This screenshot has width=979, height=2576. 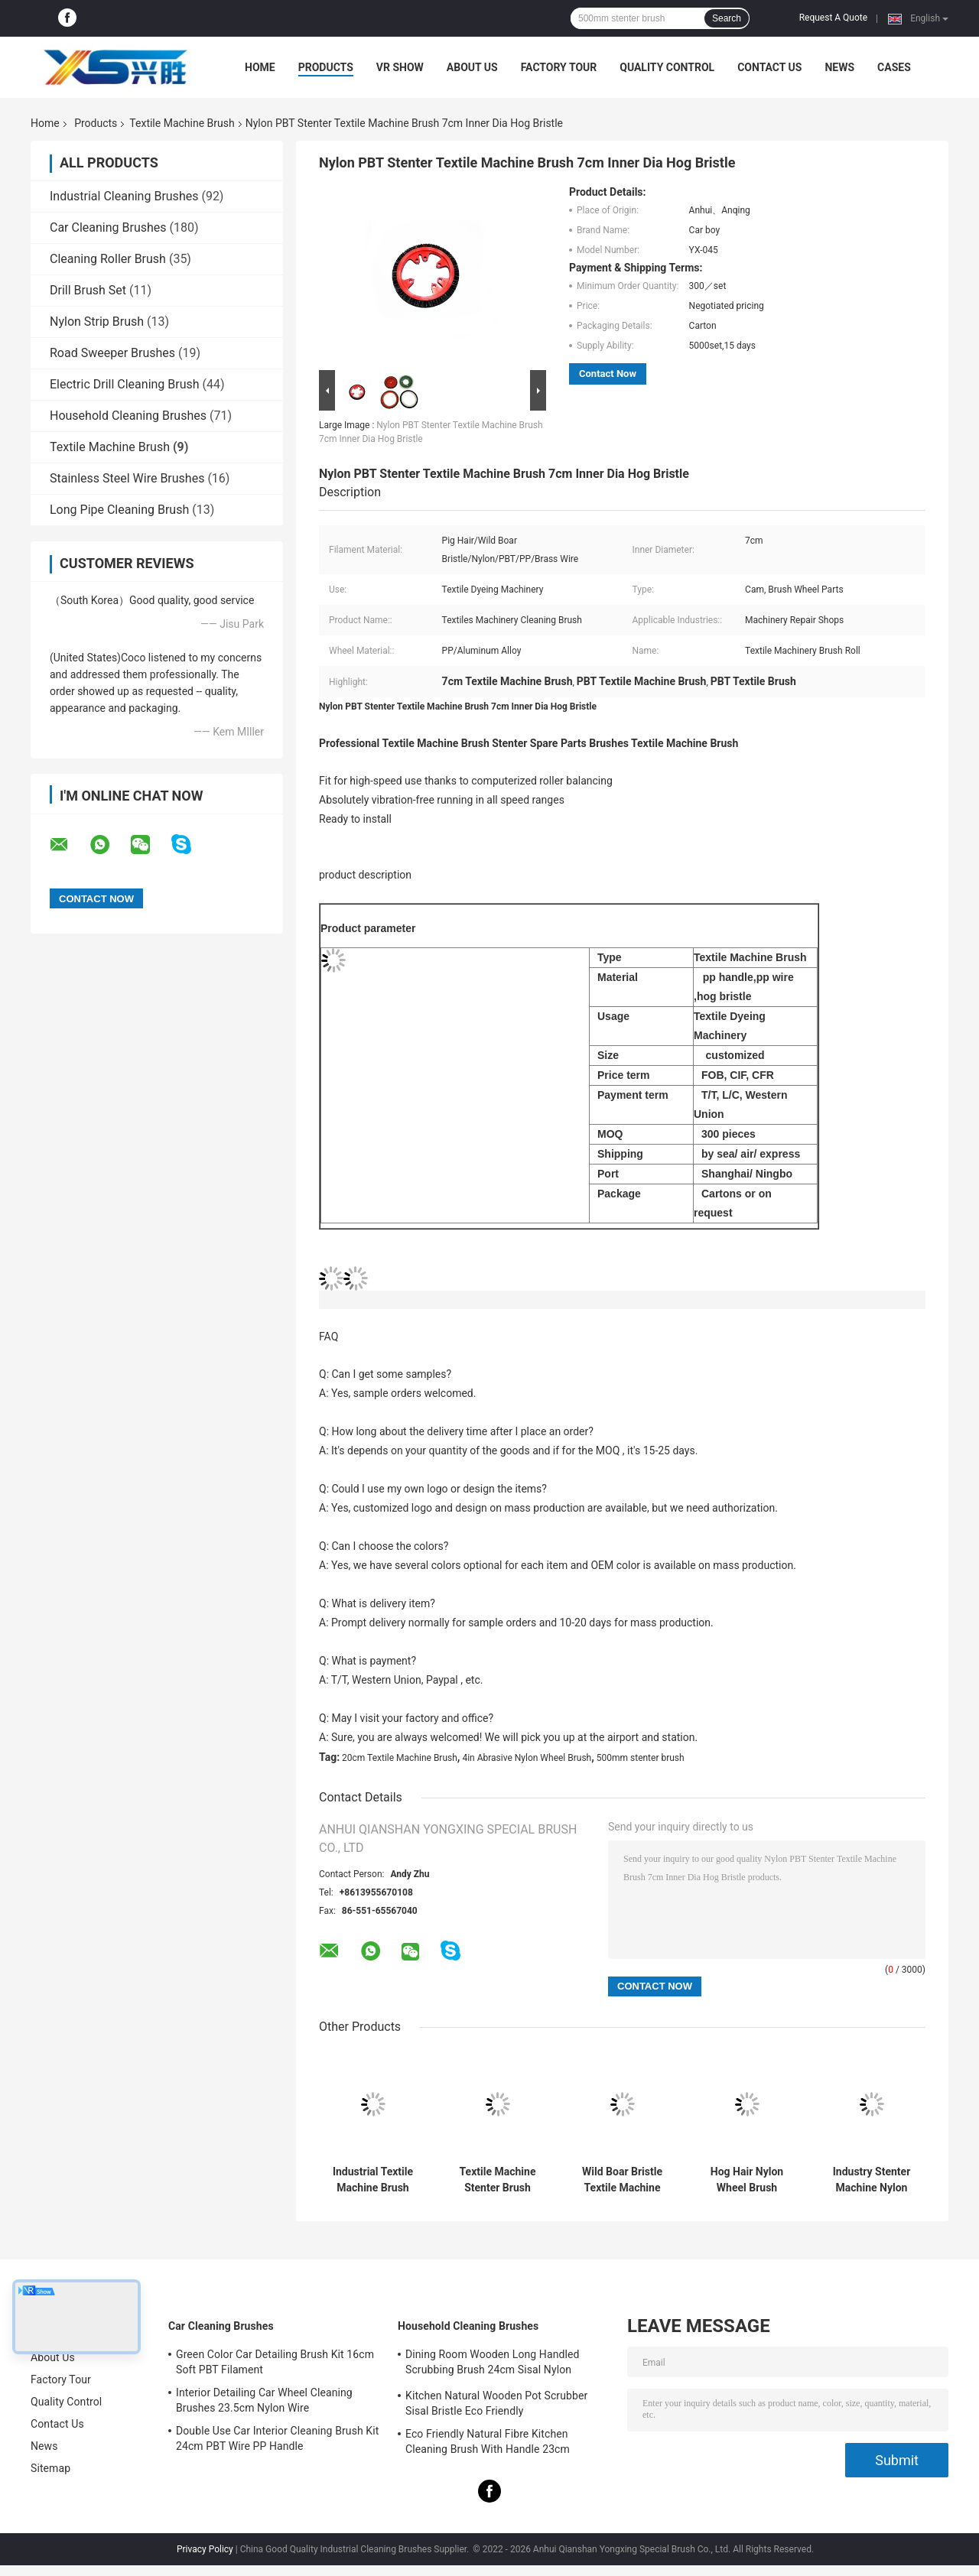 What do you see at coordinates (400, 67) in the screenshot?
I see `VR Show` at bounding box center [400, 67].